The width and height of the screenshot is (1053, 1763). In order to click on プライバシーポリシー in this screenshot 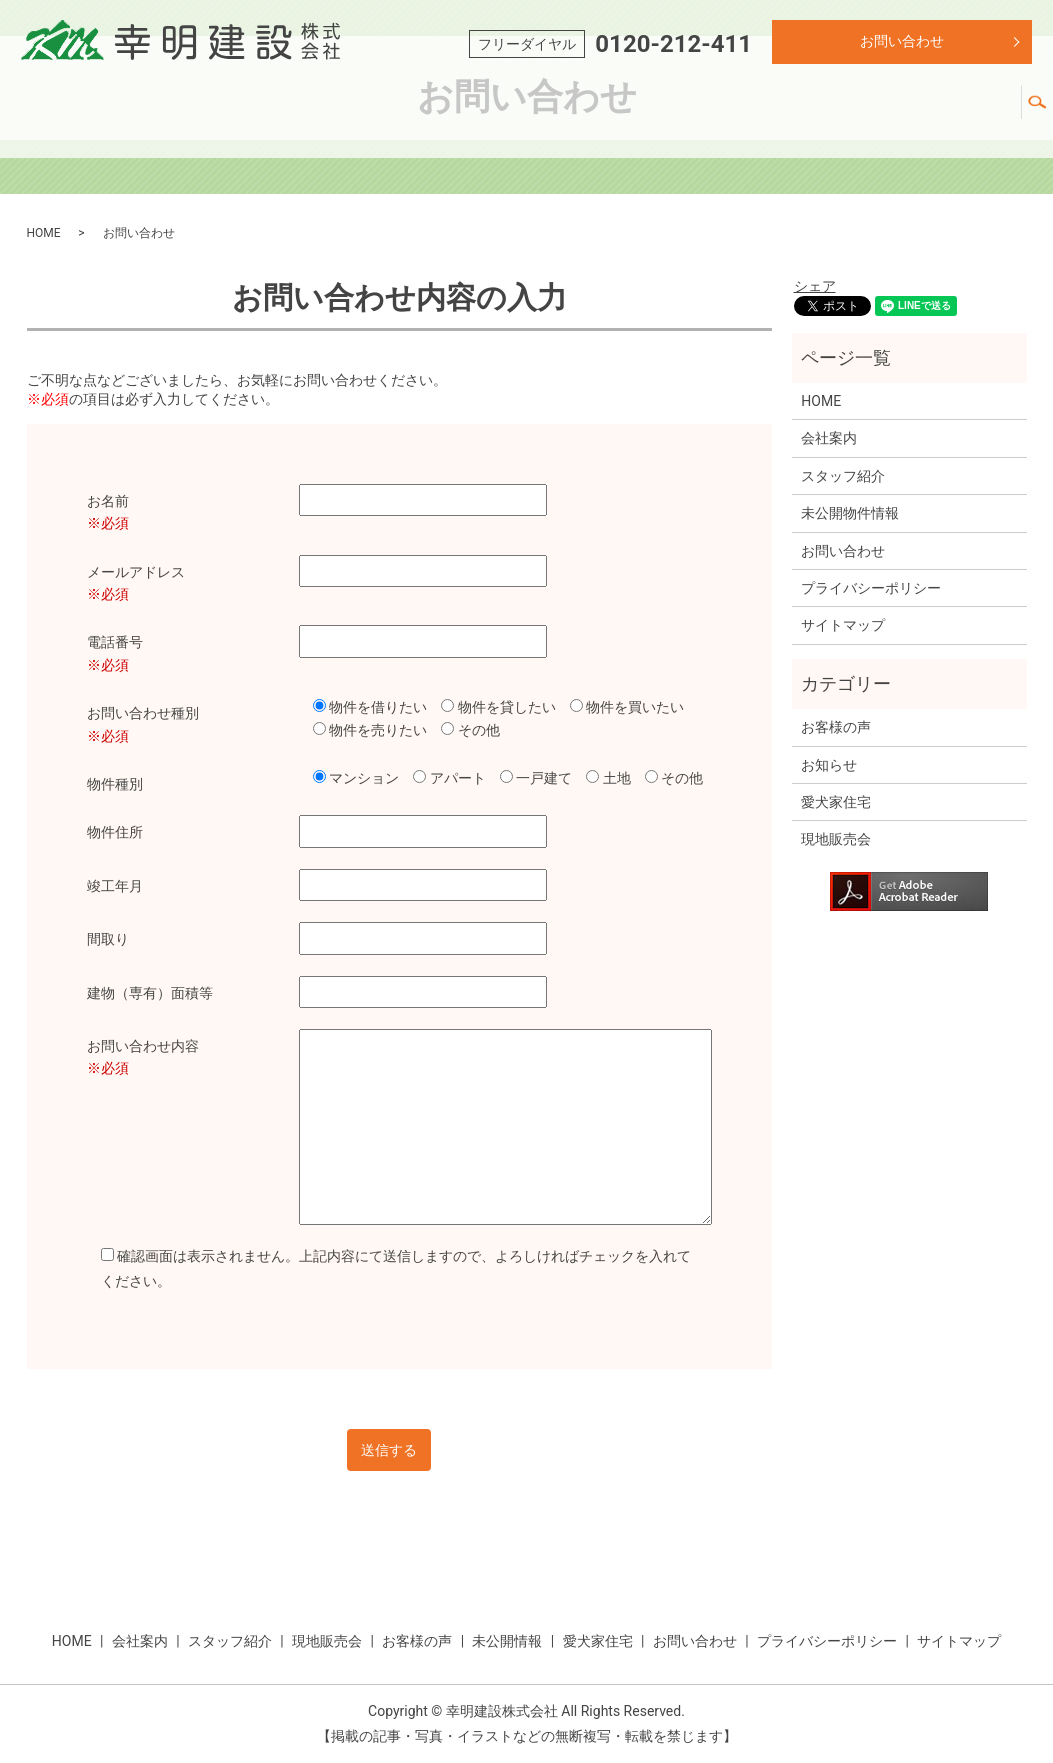, I will do `click(871, 588)`.